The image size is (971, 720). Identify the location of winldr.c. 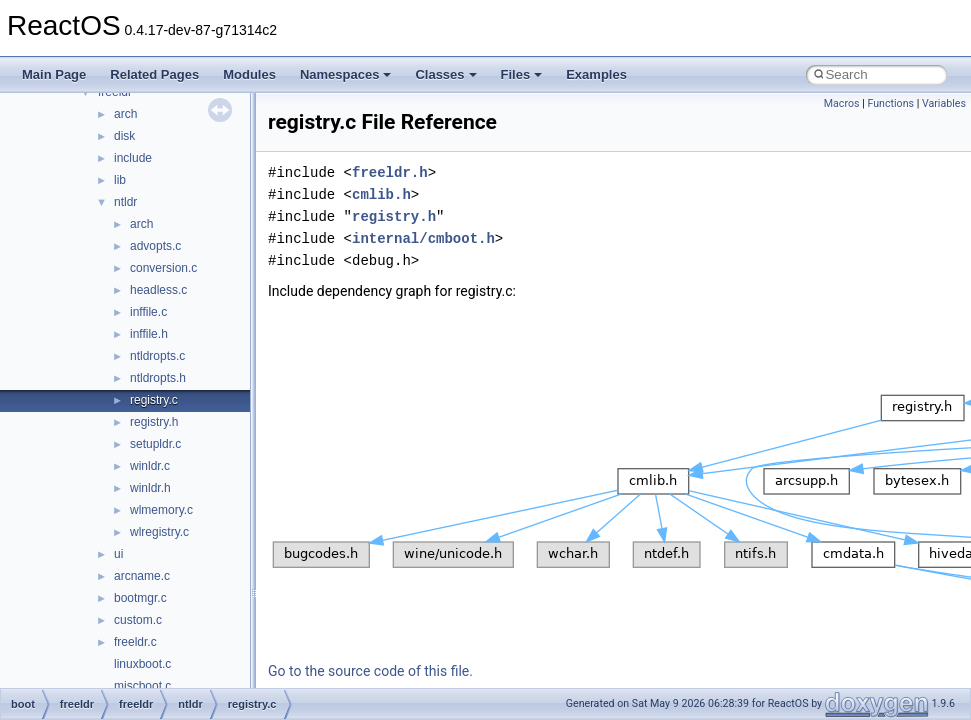
(150, 466).